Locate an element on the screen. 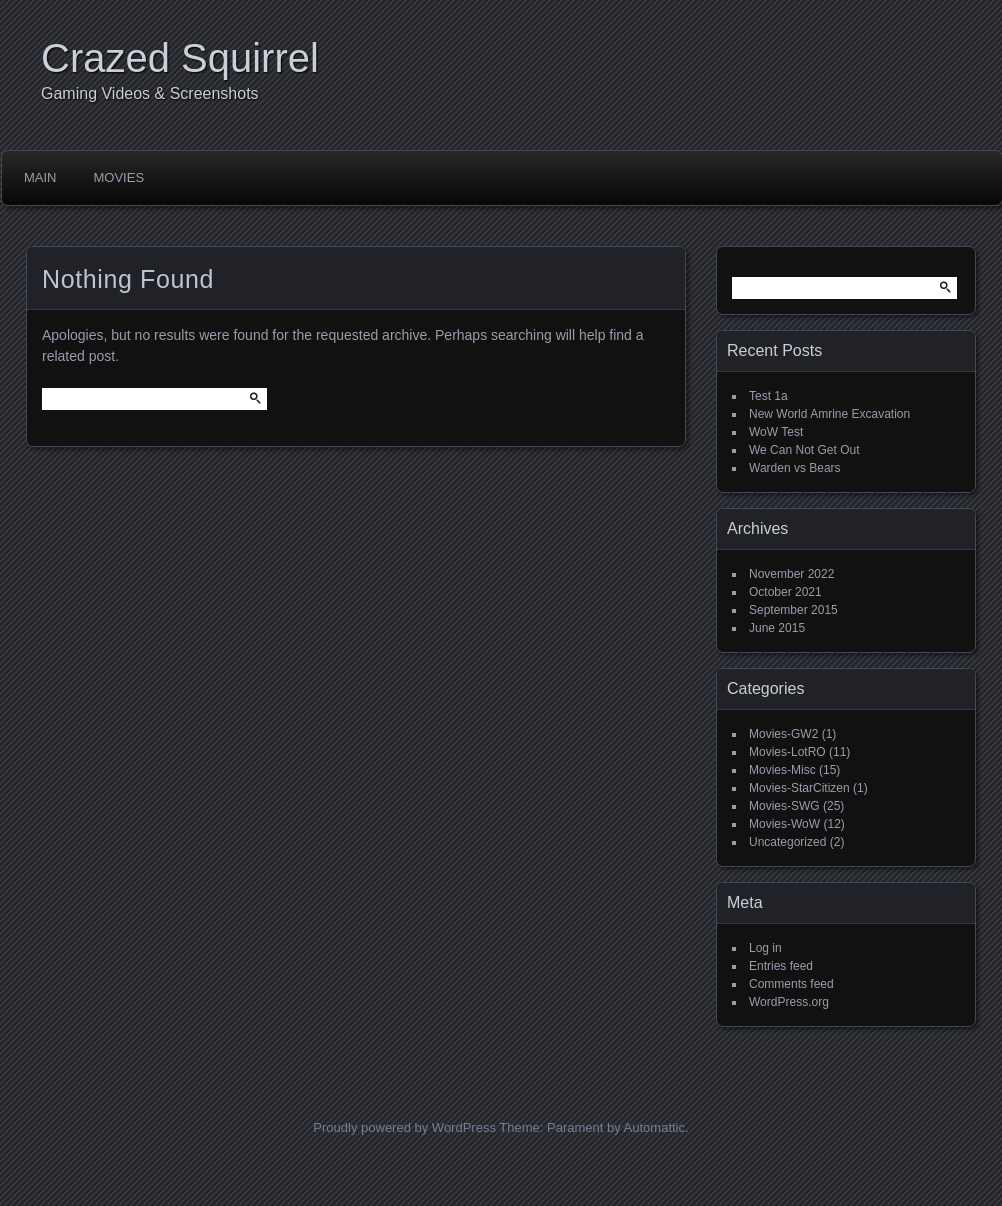  Main is located at coordinates (40, 177).